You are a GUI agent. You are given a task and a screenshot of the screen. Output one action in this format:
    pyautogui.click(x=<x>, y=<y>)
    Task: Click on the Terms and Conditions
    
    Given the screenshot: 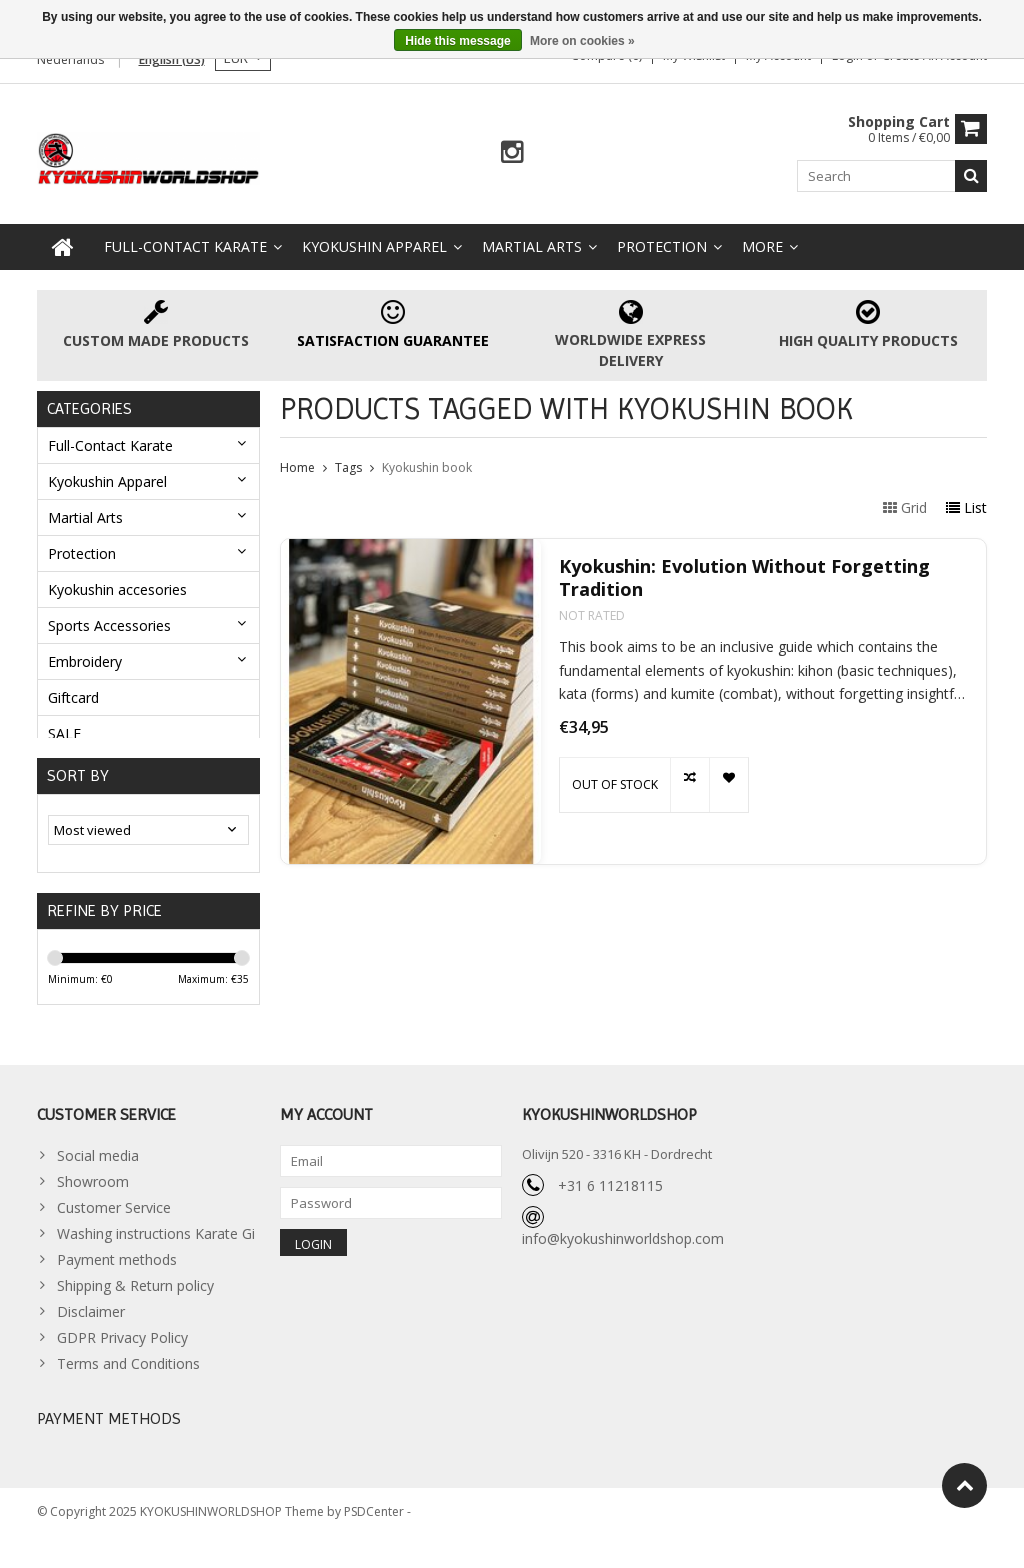 What is the action you would take?
    pyautogui.click(x=128, y=1385)
    